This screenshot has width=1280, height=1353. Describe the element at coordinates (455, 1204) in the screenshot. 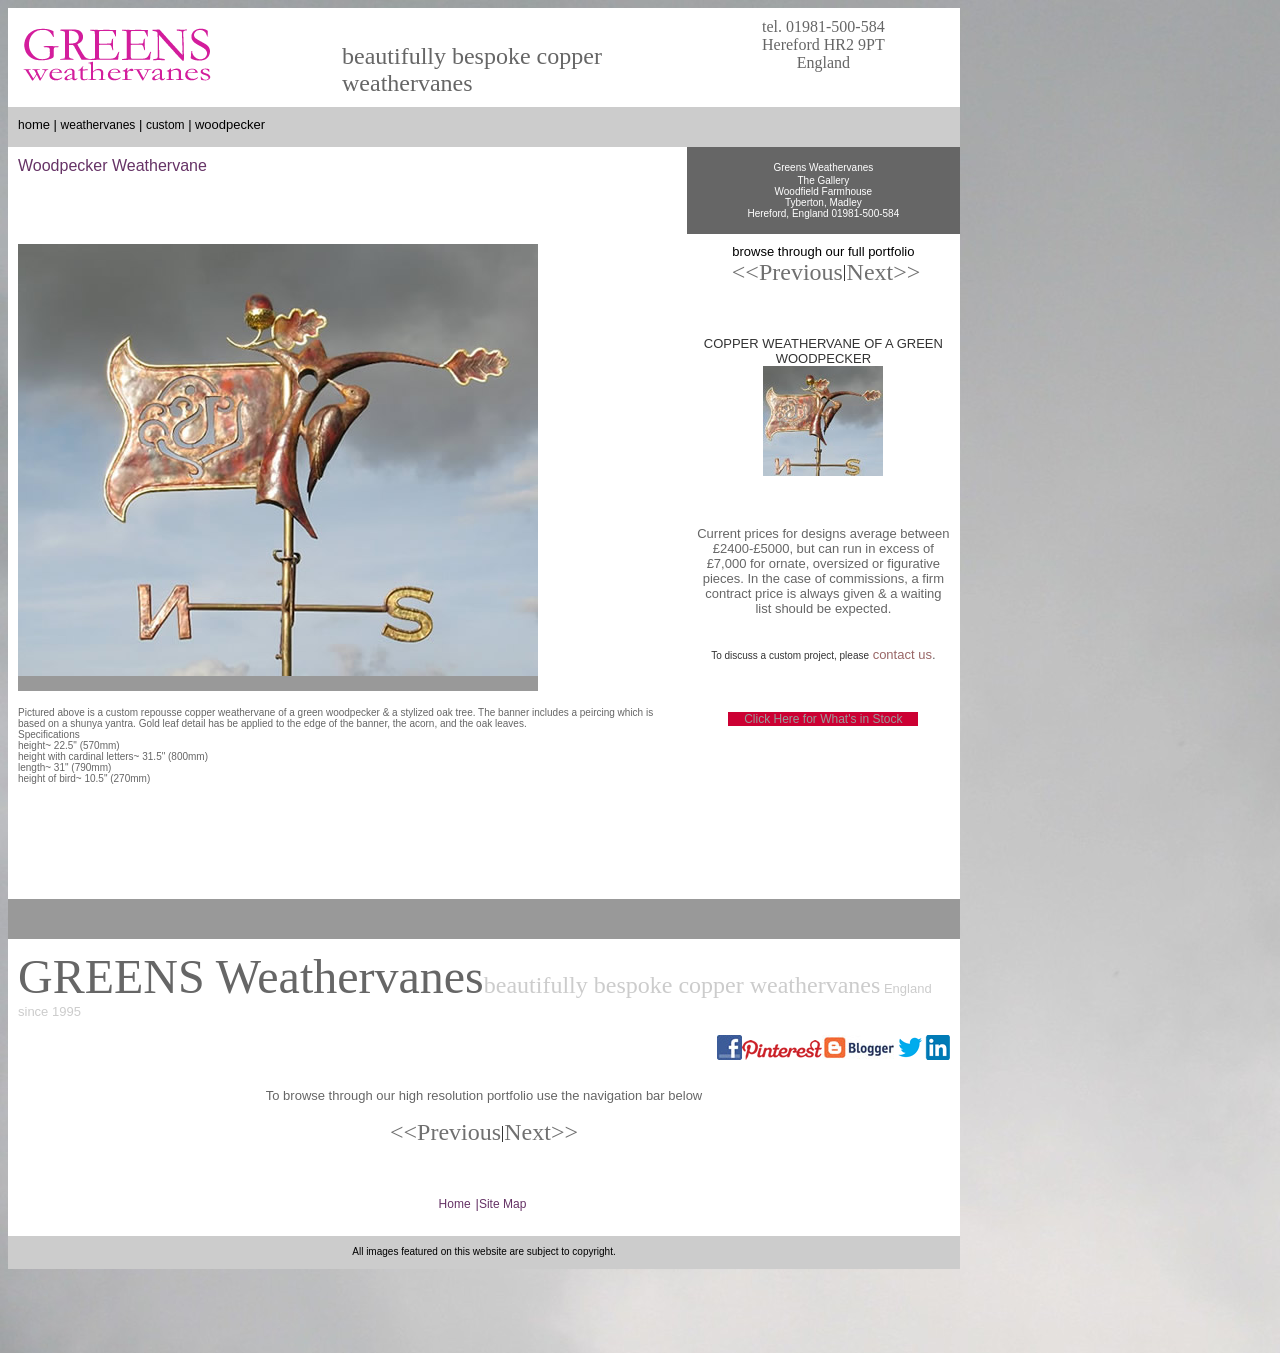

I see `Home` at that location.